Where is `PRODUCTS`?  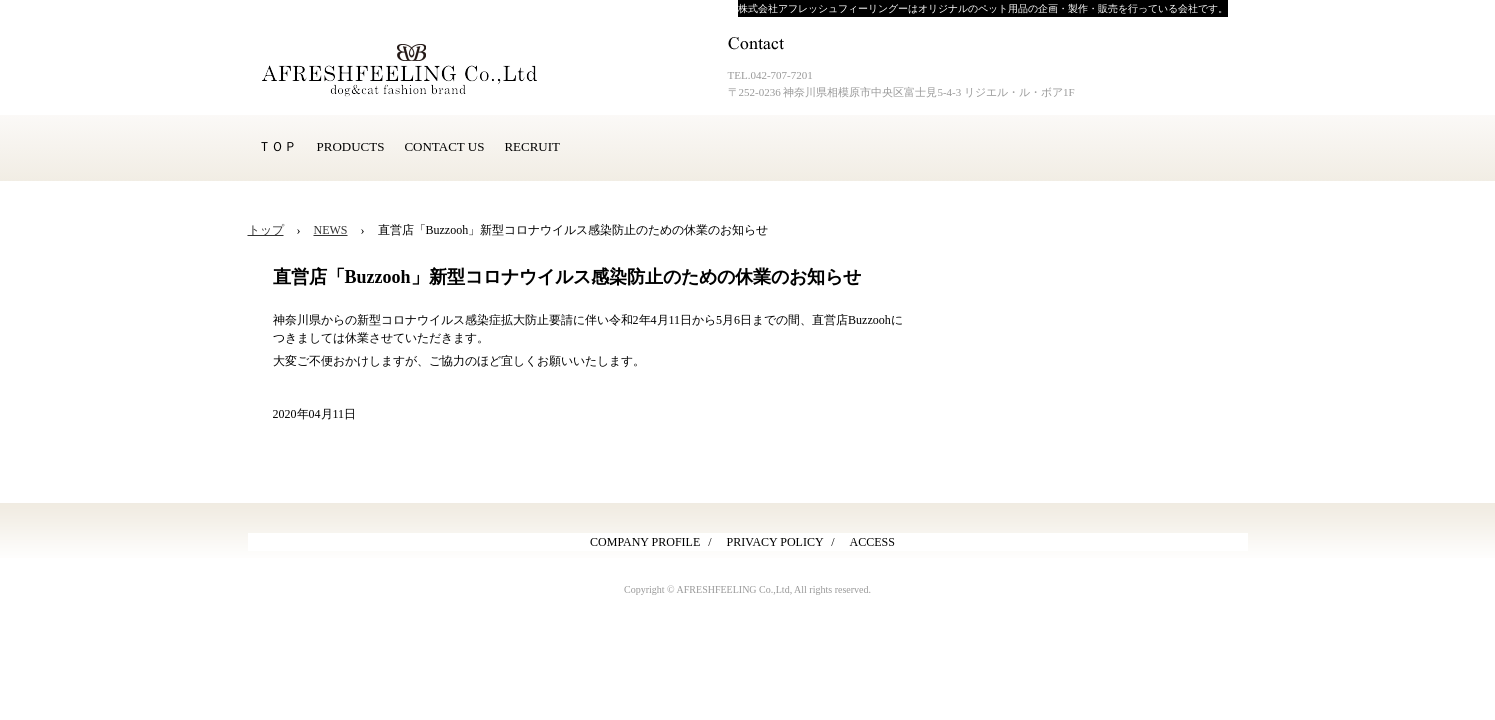
PRODUCTS is located at coordinates (351, 146).